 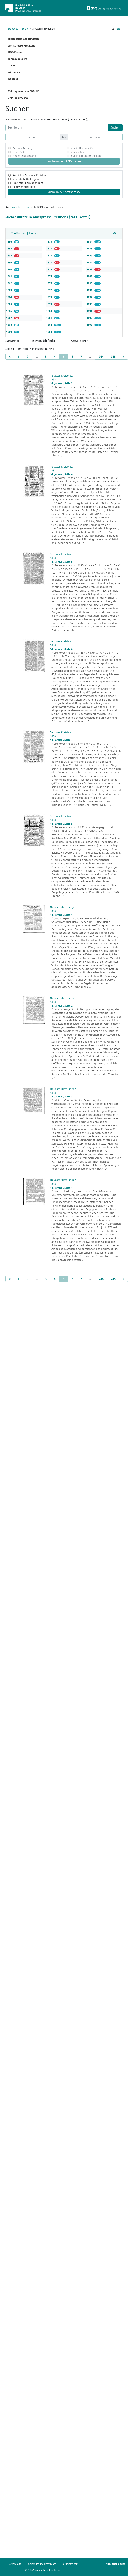 What do you see at coordinates (15, 52) in the screenshot?
I see `DDR-Presse` at bounding box center [15, 52].